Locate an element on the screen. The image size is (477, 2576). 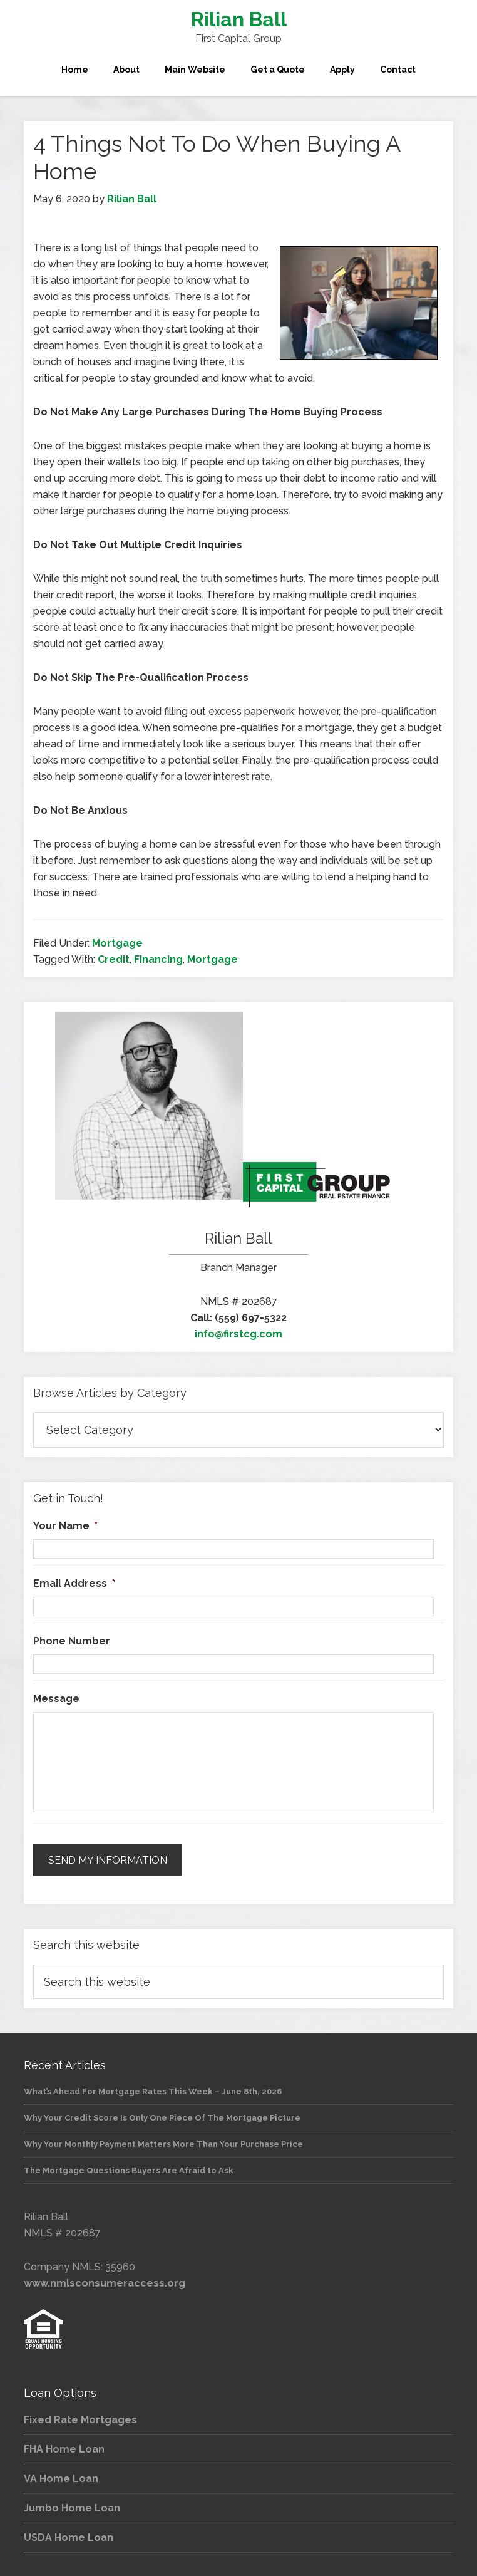
USDA Home Loan is located at coordinates (68, 2536).